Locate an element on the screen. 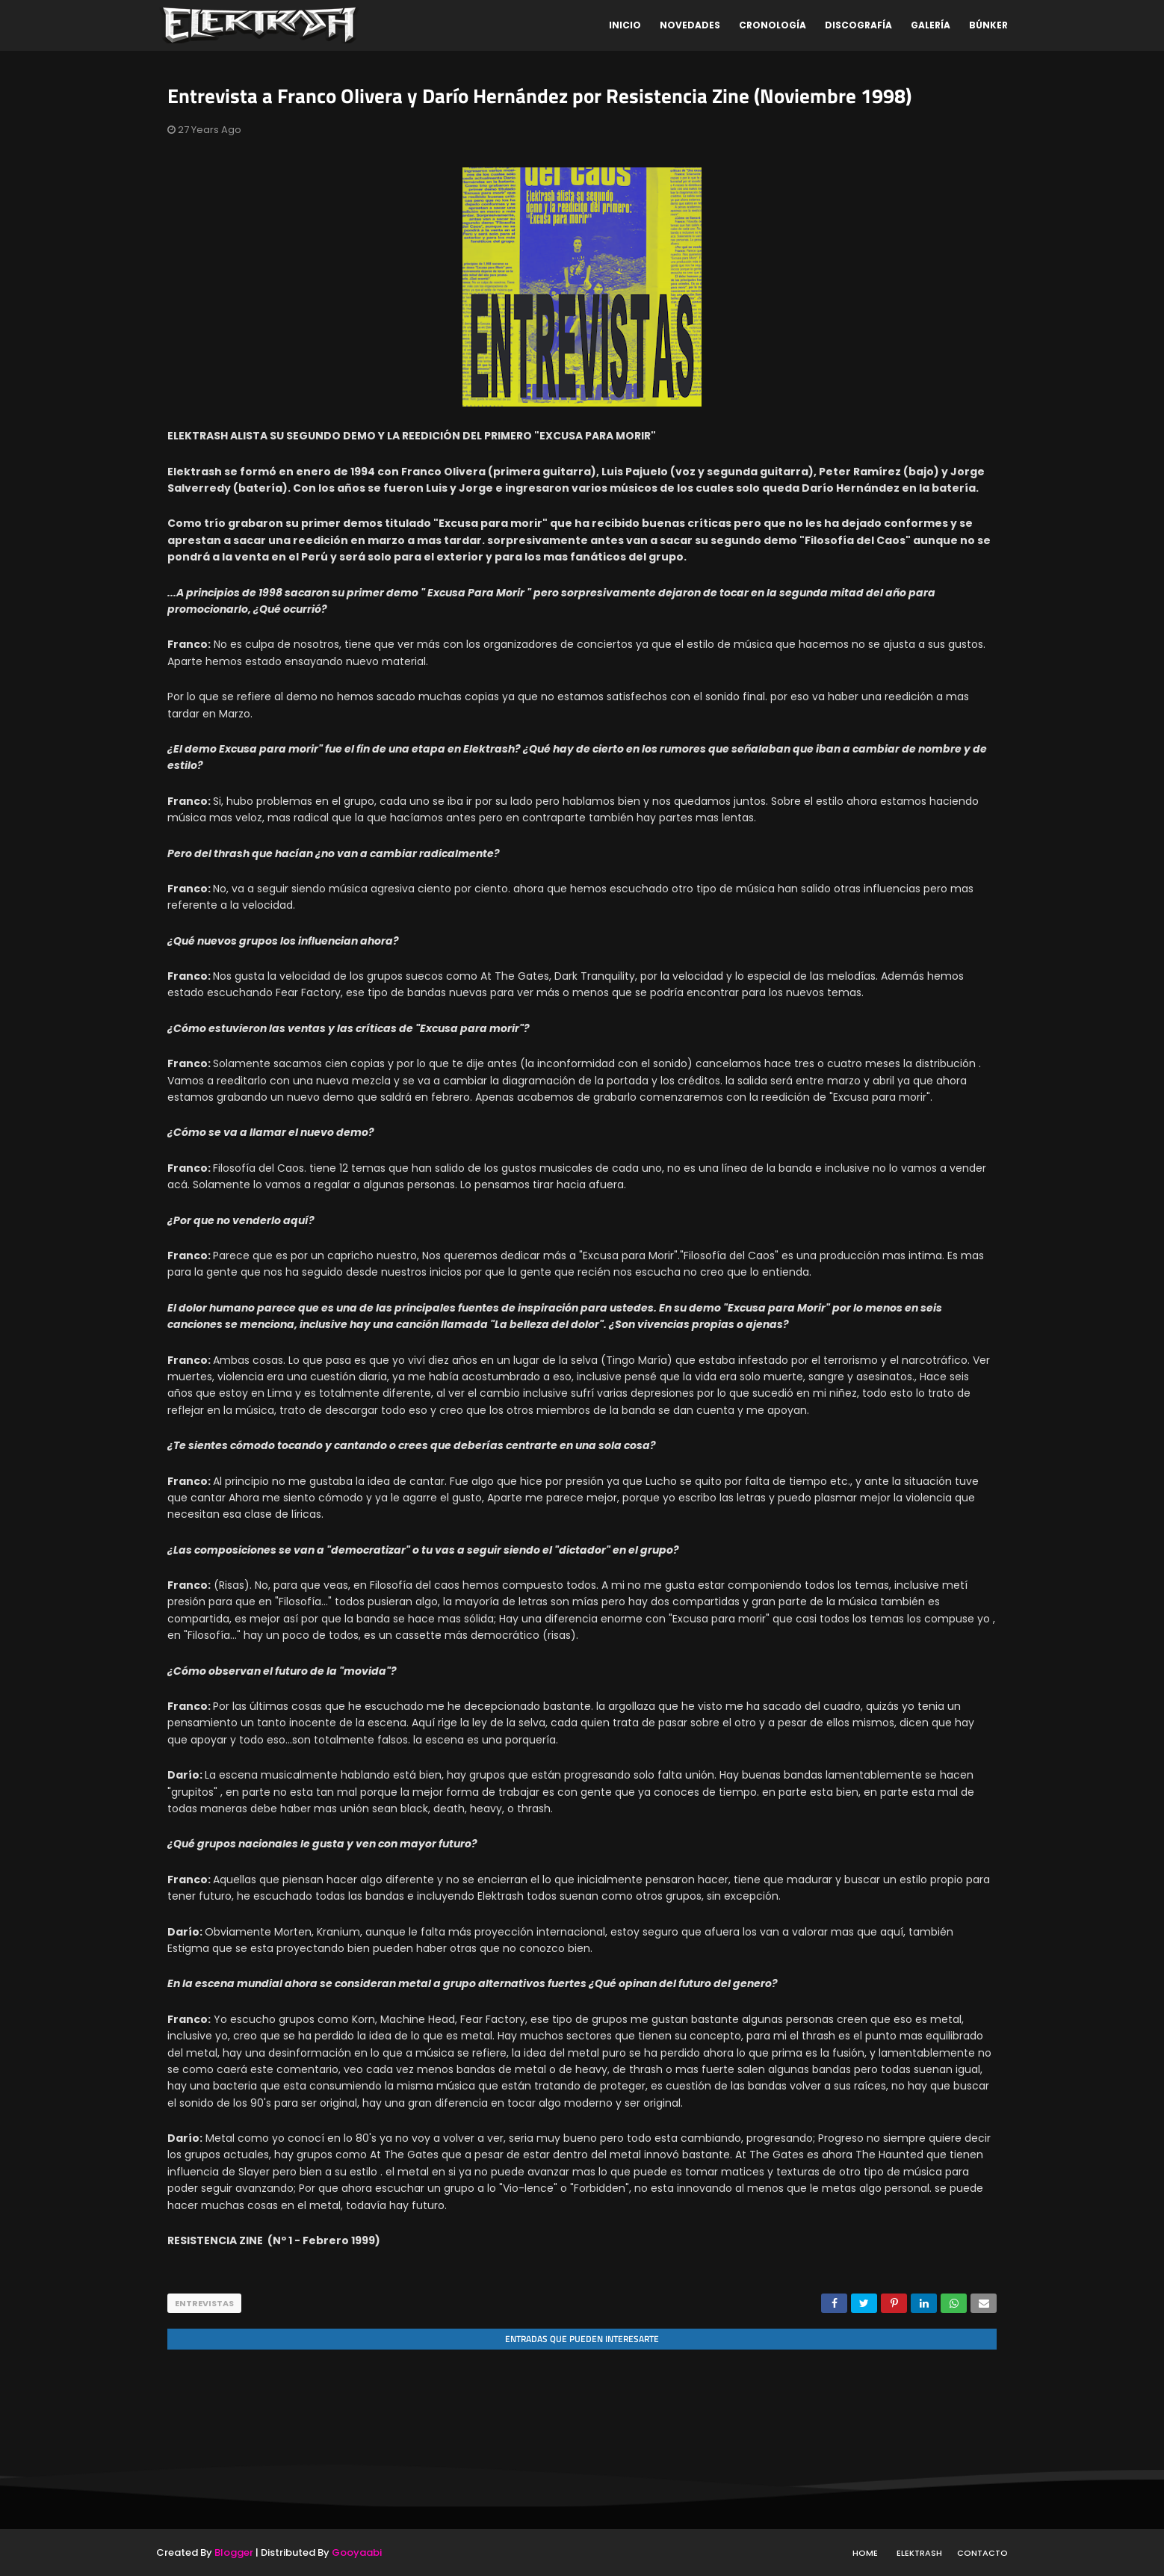 This screenshot has height=2576, width=1164. Home is located at coordinates (865, 2552).